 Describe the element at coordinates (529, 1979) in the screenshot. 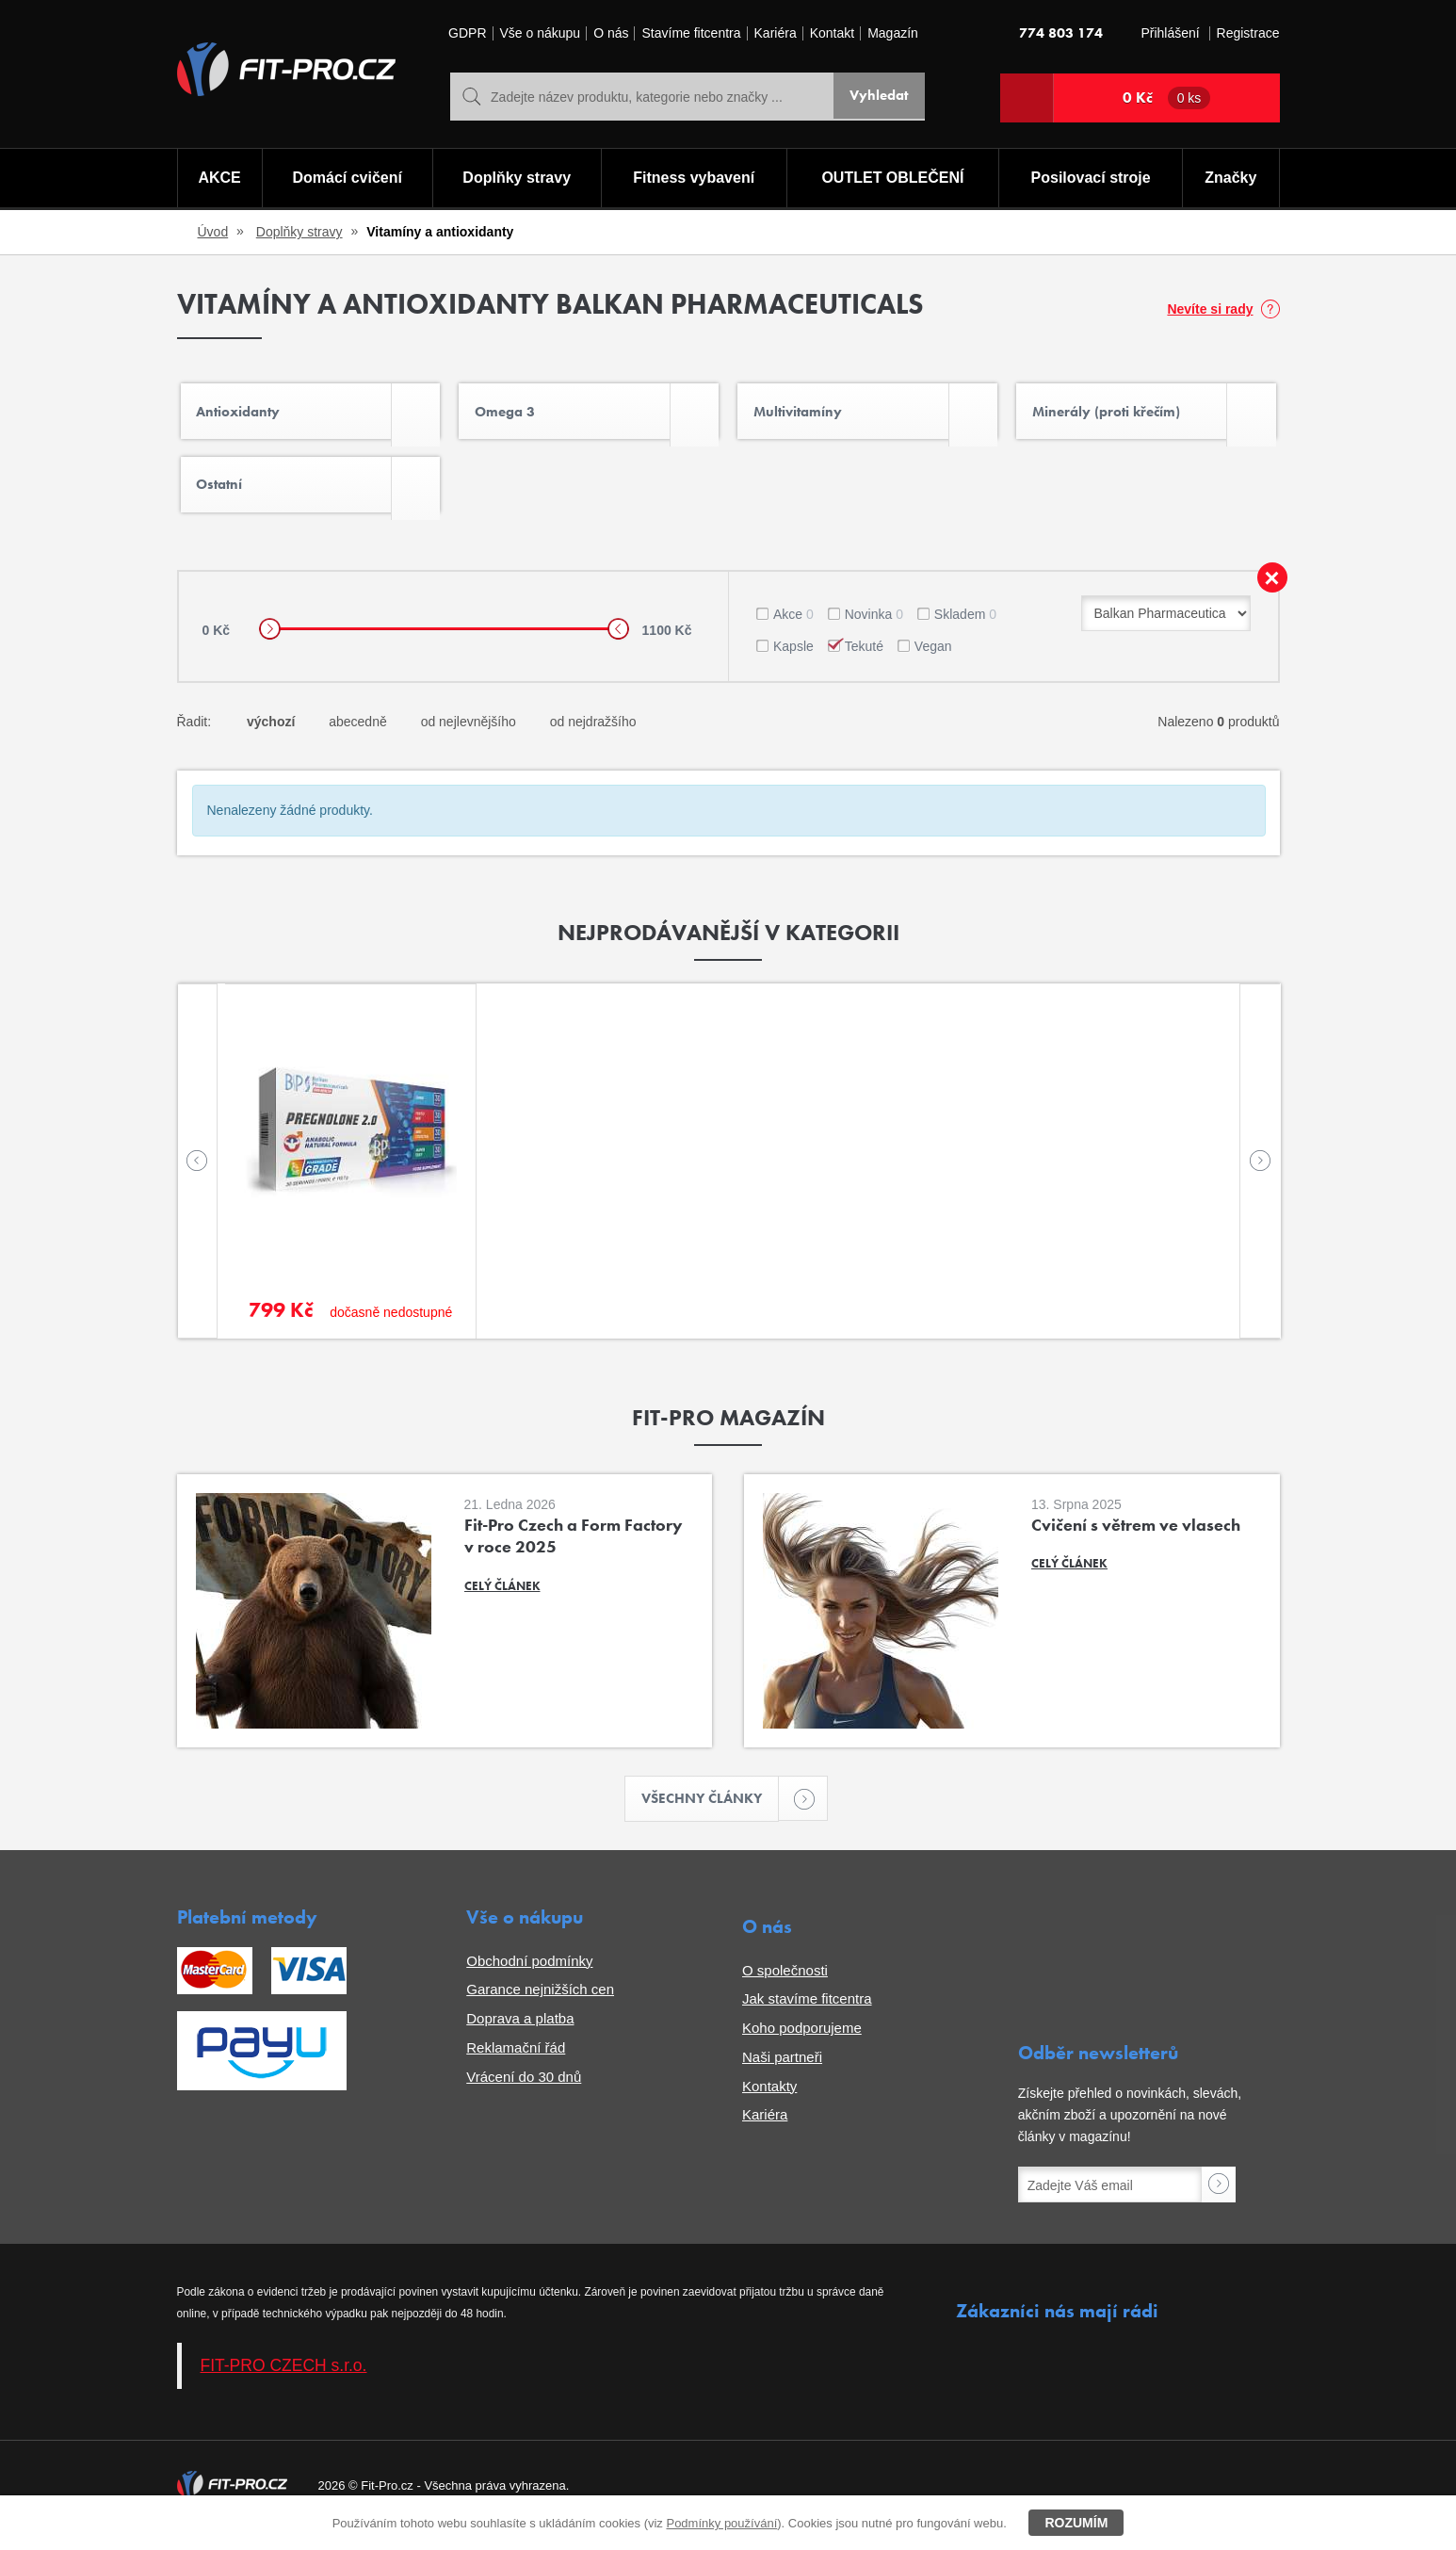

I see `Obchodní podmínky` at that location.